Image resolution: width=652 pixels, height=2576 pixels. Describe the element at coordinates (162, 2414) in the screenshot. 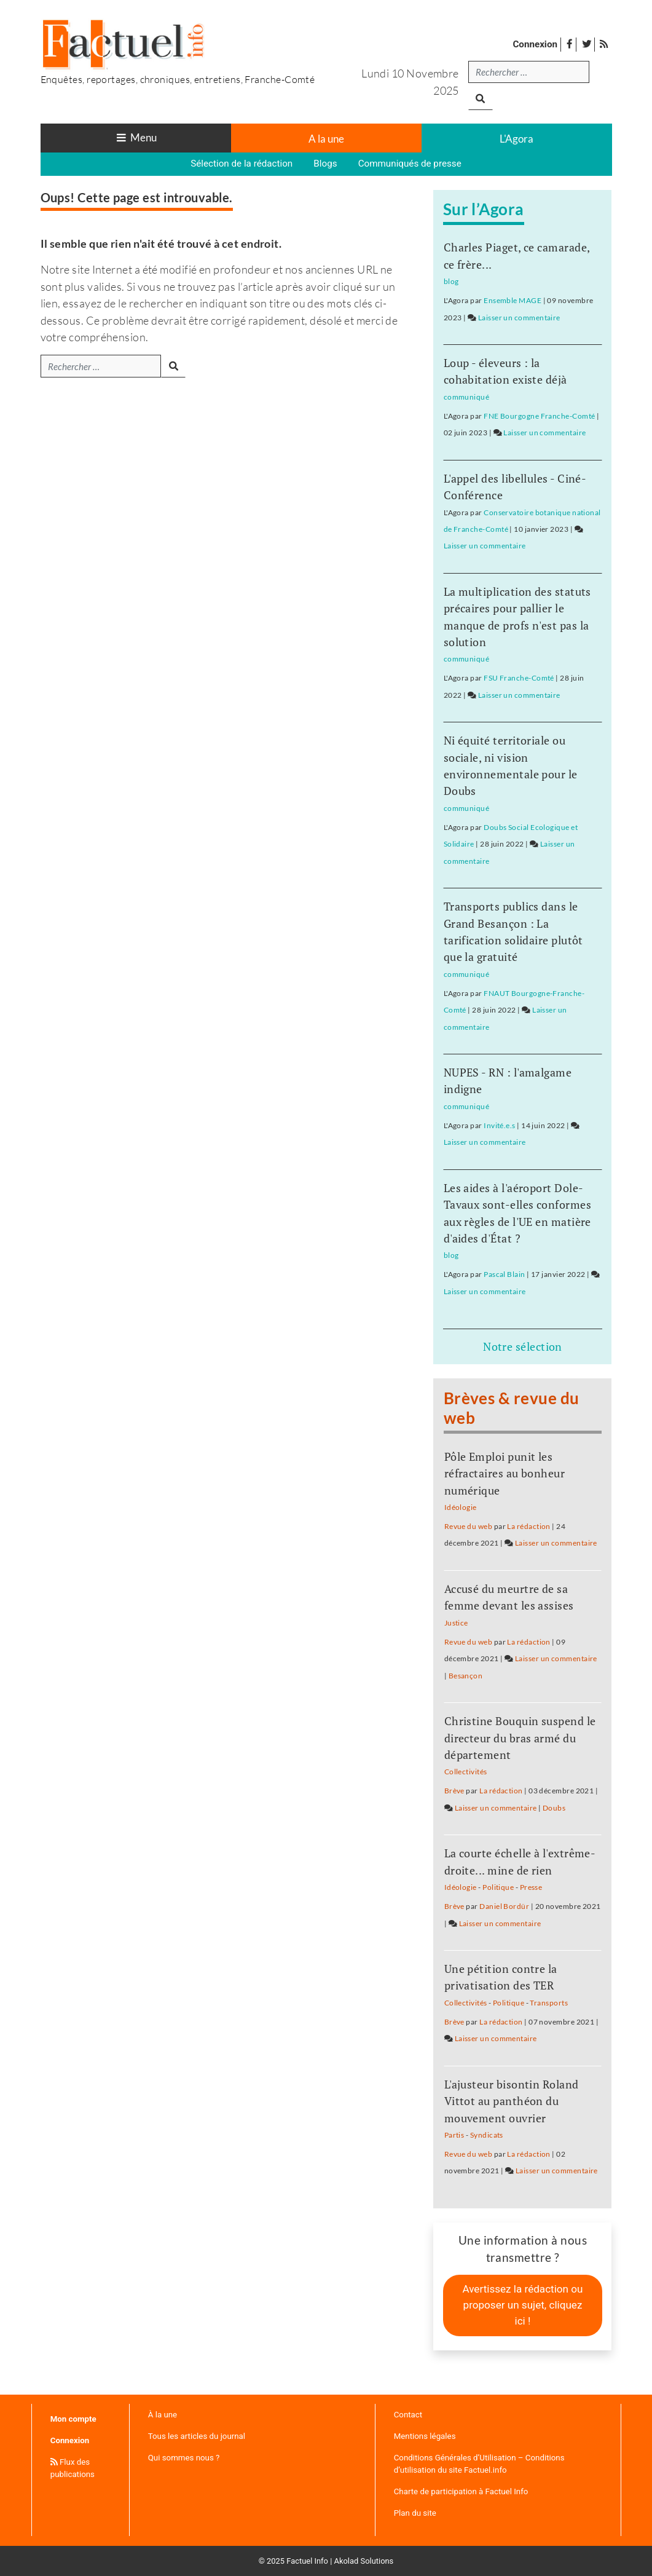

I see `À la une` at that location.